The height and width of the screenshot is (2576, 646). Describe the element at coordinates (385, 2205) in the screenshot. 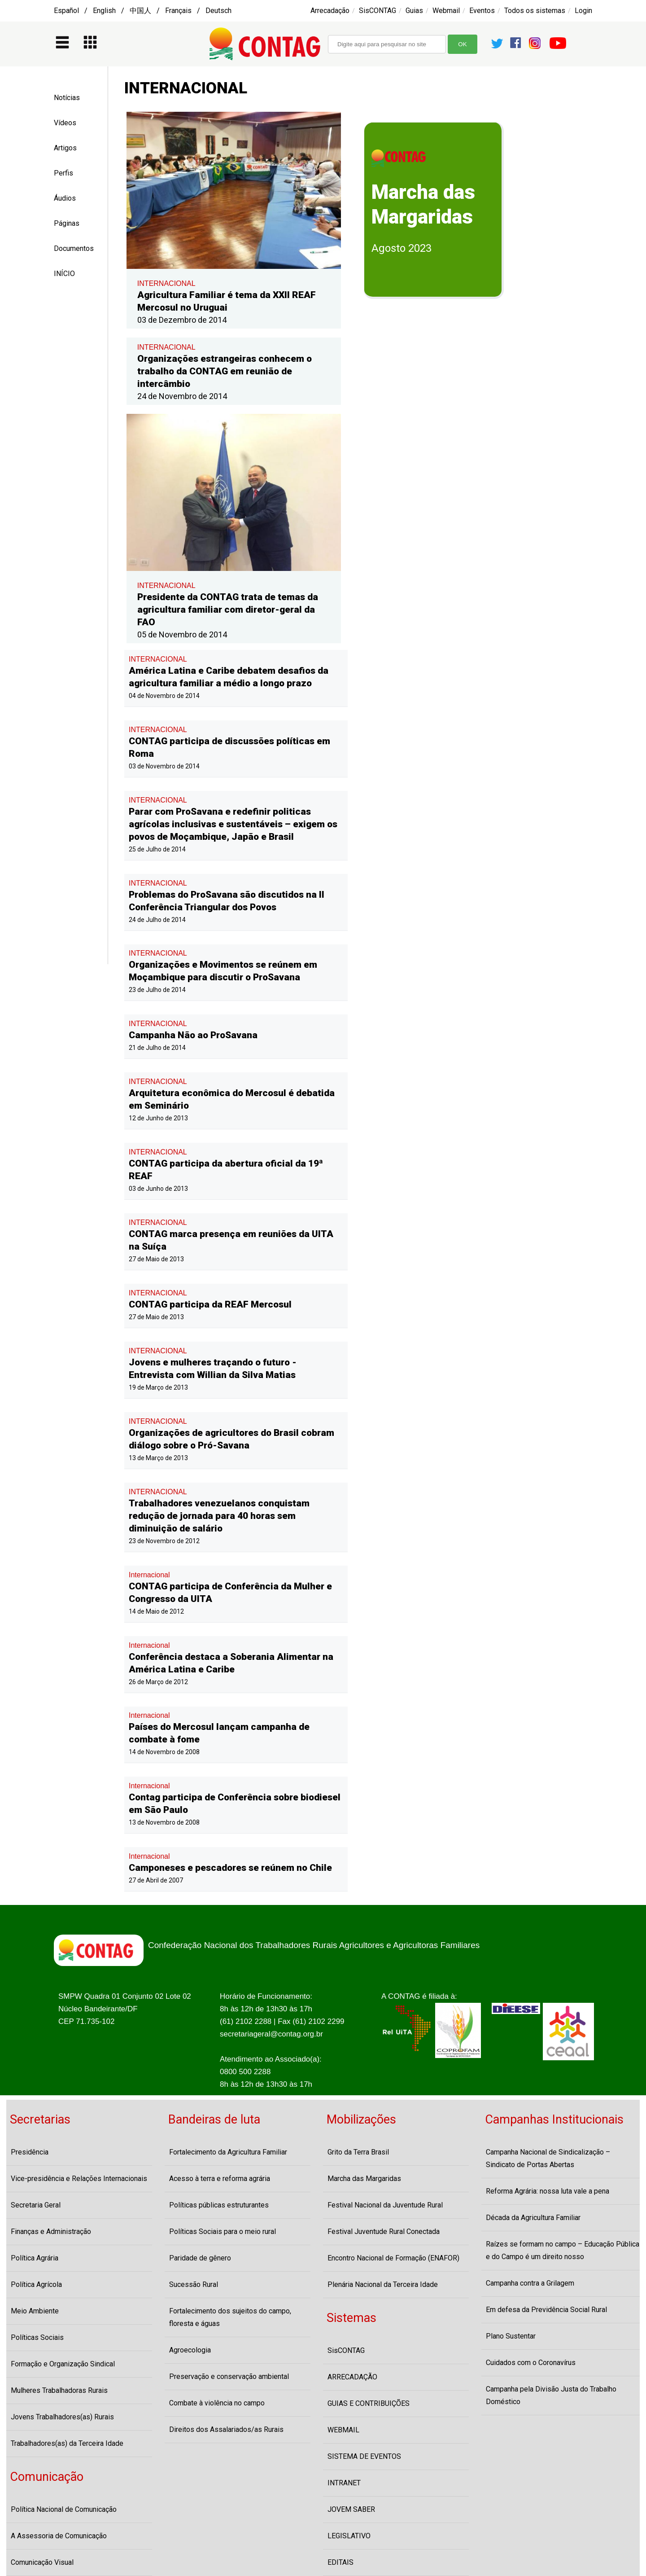

I see `Festival Nacional da Juventude Rural` at that location.